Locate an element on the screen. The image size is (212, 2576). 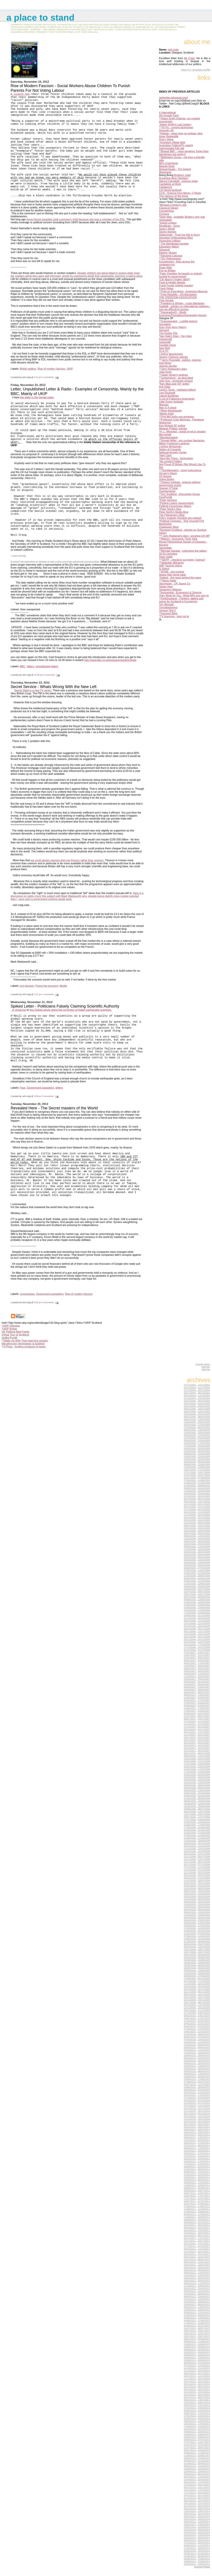
**Mark Wordsworth is located at coordinates (170, 410).